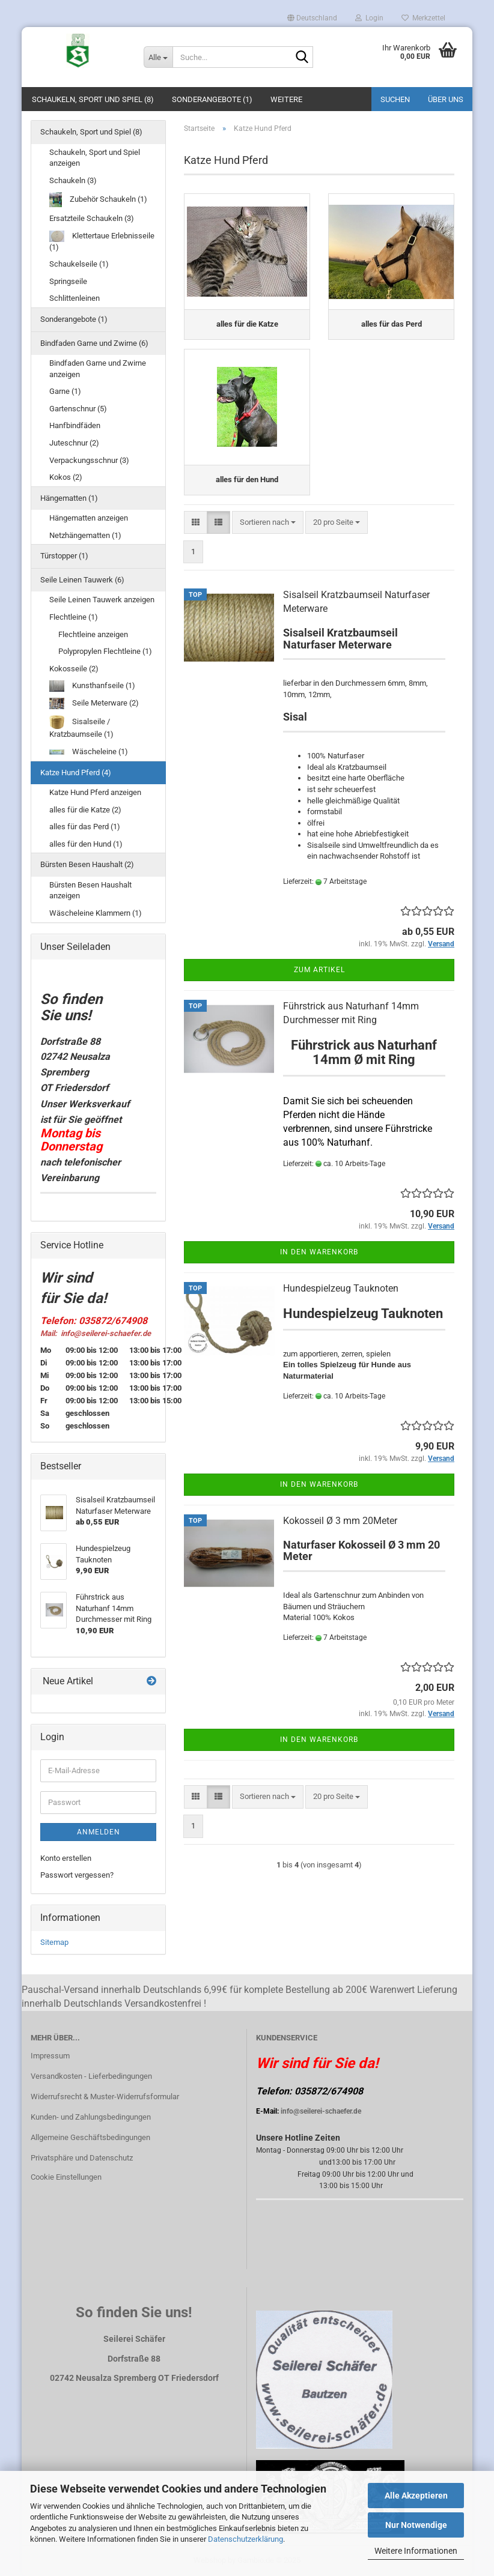 This screenshot has width=494, height=2576. I want to click on Polypropylen Flechtleine (1), so click(105, 651).